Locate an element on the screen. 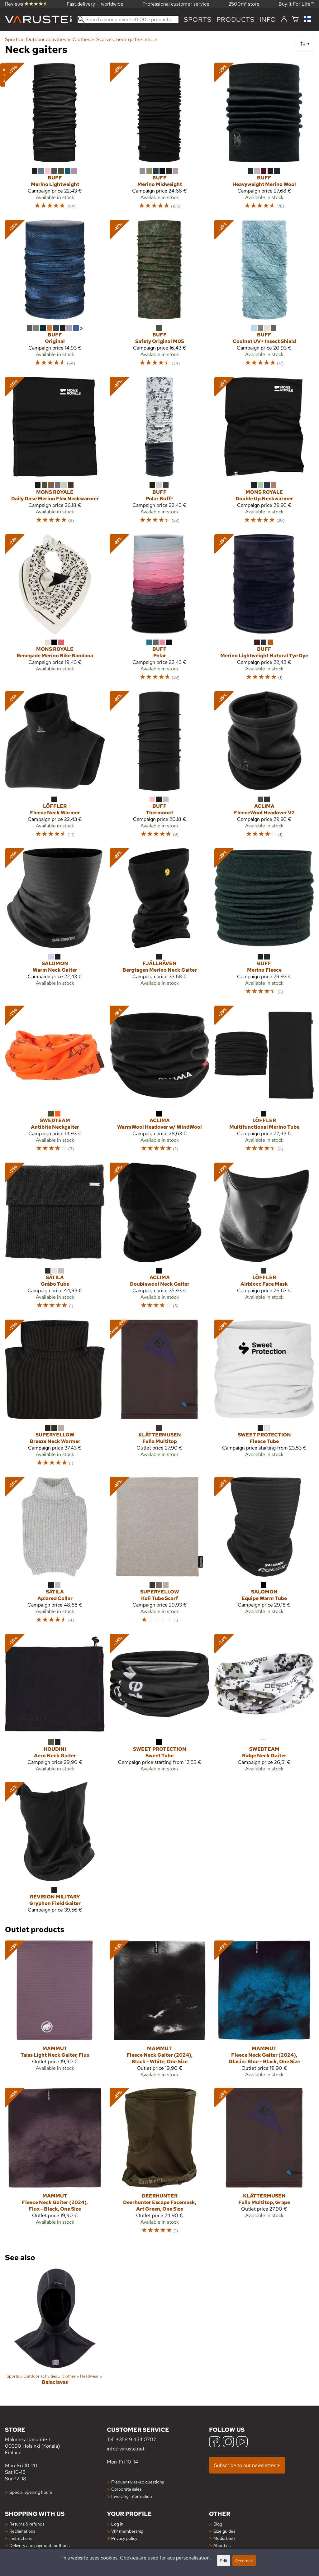  VIP membership is located at coordinates (127, 2531).